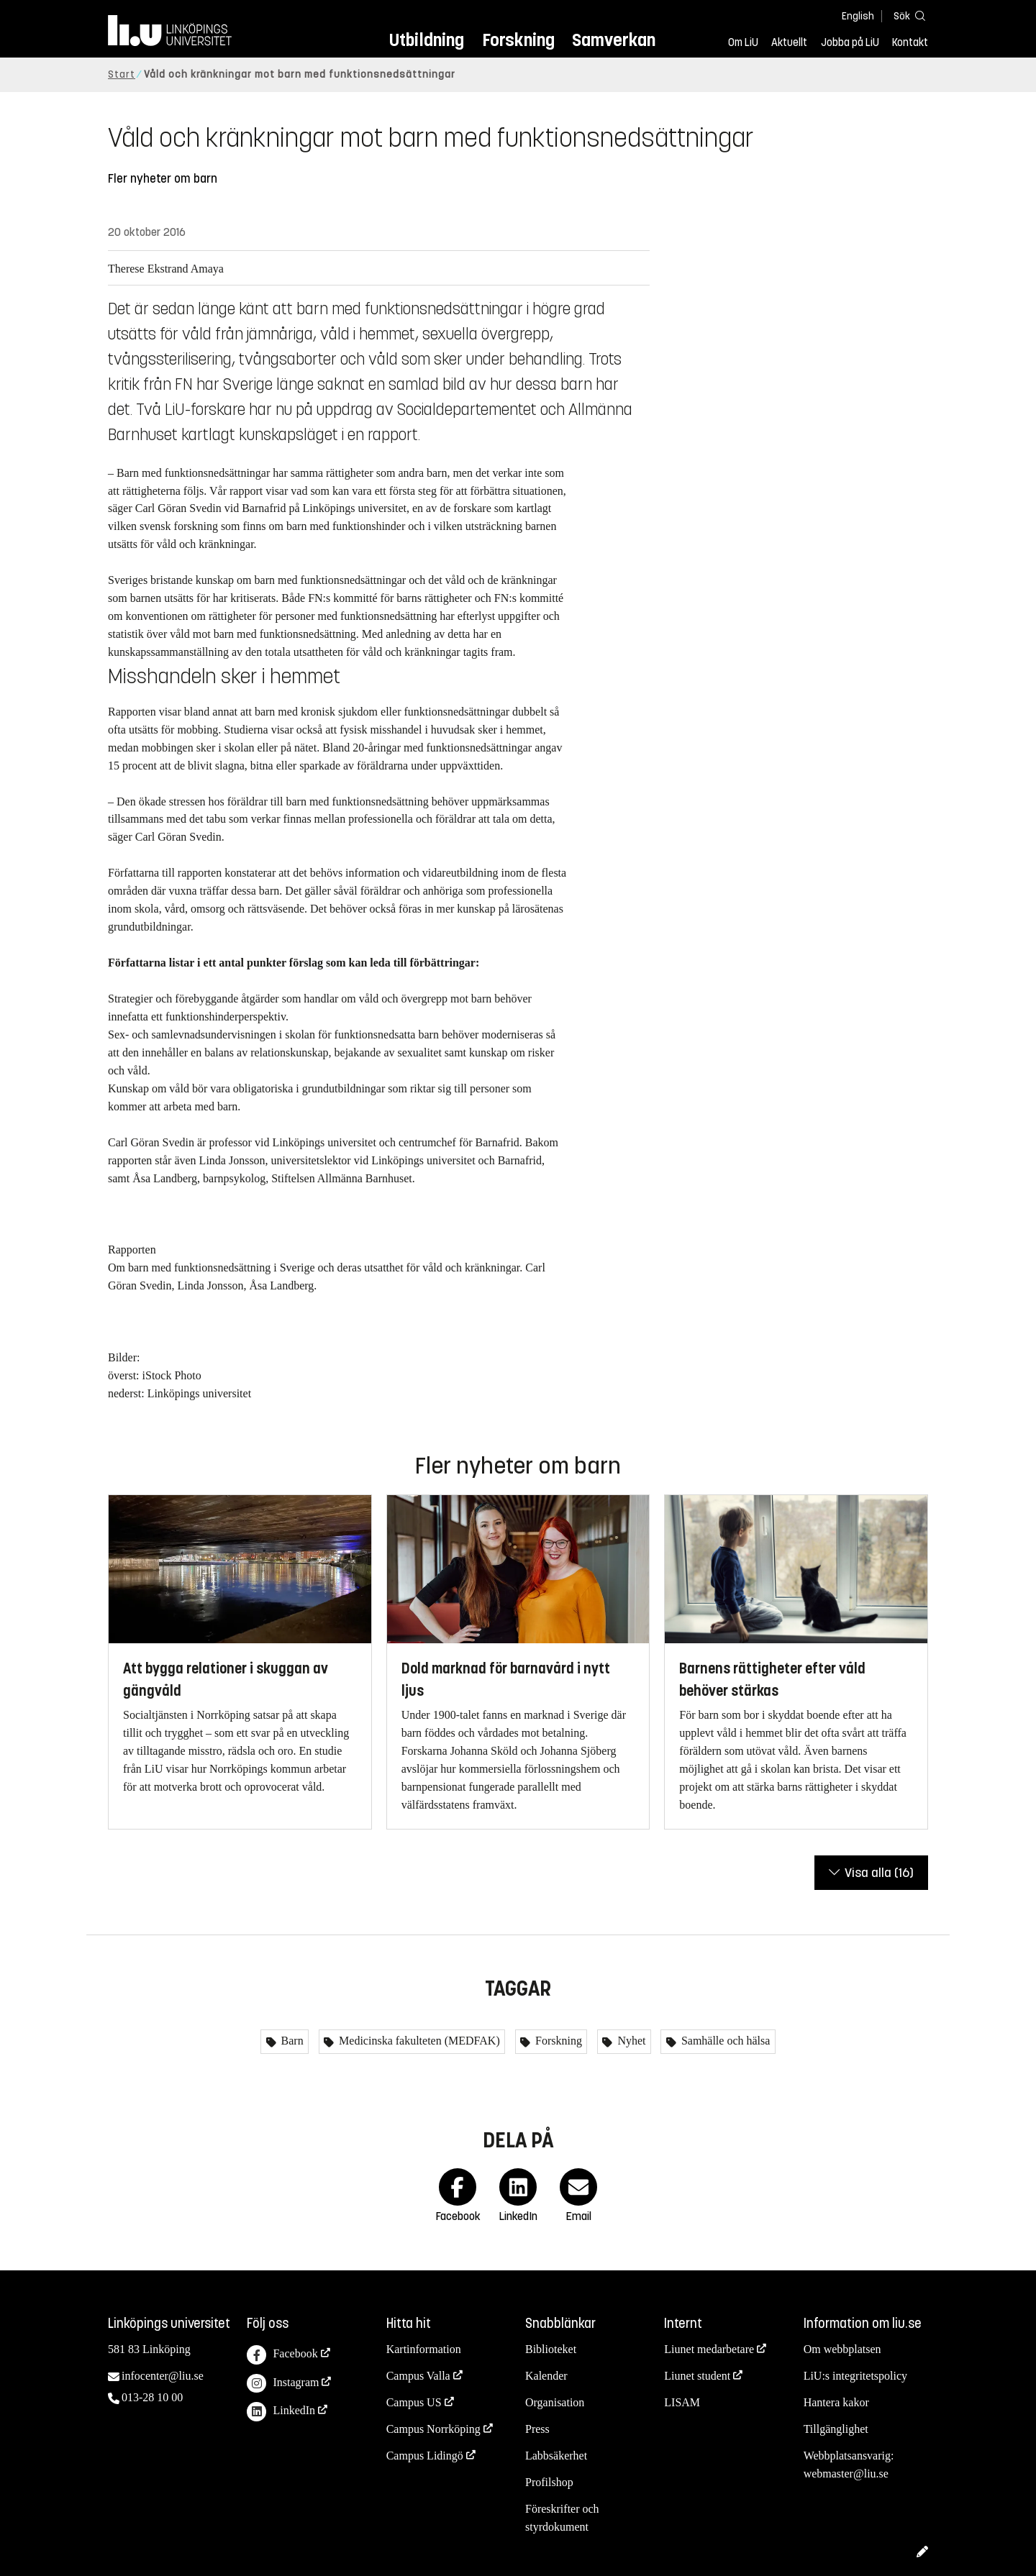 This screenshot has height=2576, width=1036. What do you see at coordinates (836, 2429) in the screenshot?
I see `Tillgänglighet` at bounding box center [836, 2429].